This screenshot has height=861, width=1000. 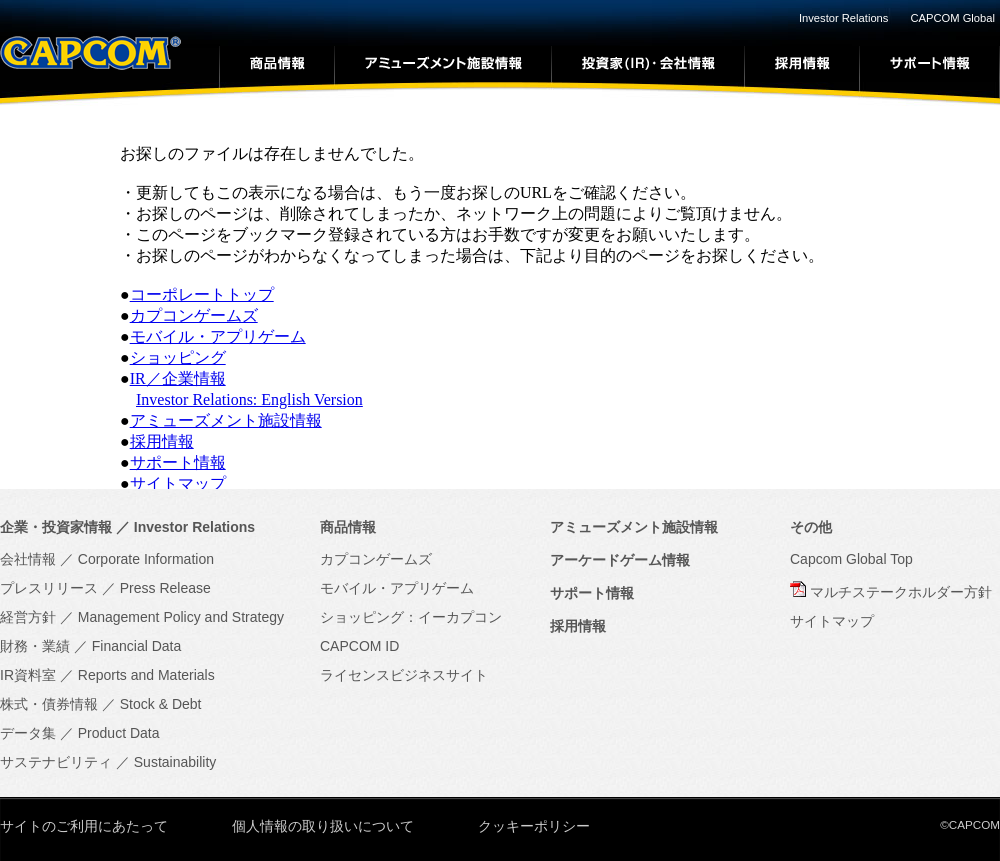 What do you see at coordinates (165, 588) in the screenshot?
I see `Press Release` at bounding box center [165, 588].